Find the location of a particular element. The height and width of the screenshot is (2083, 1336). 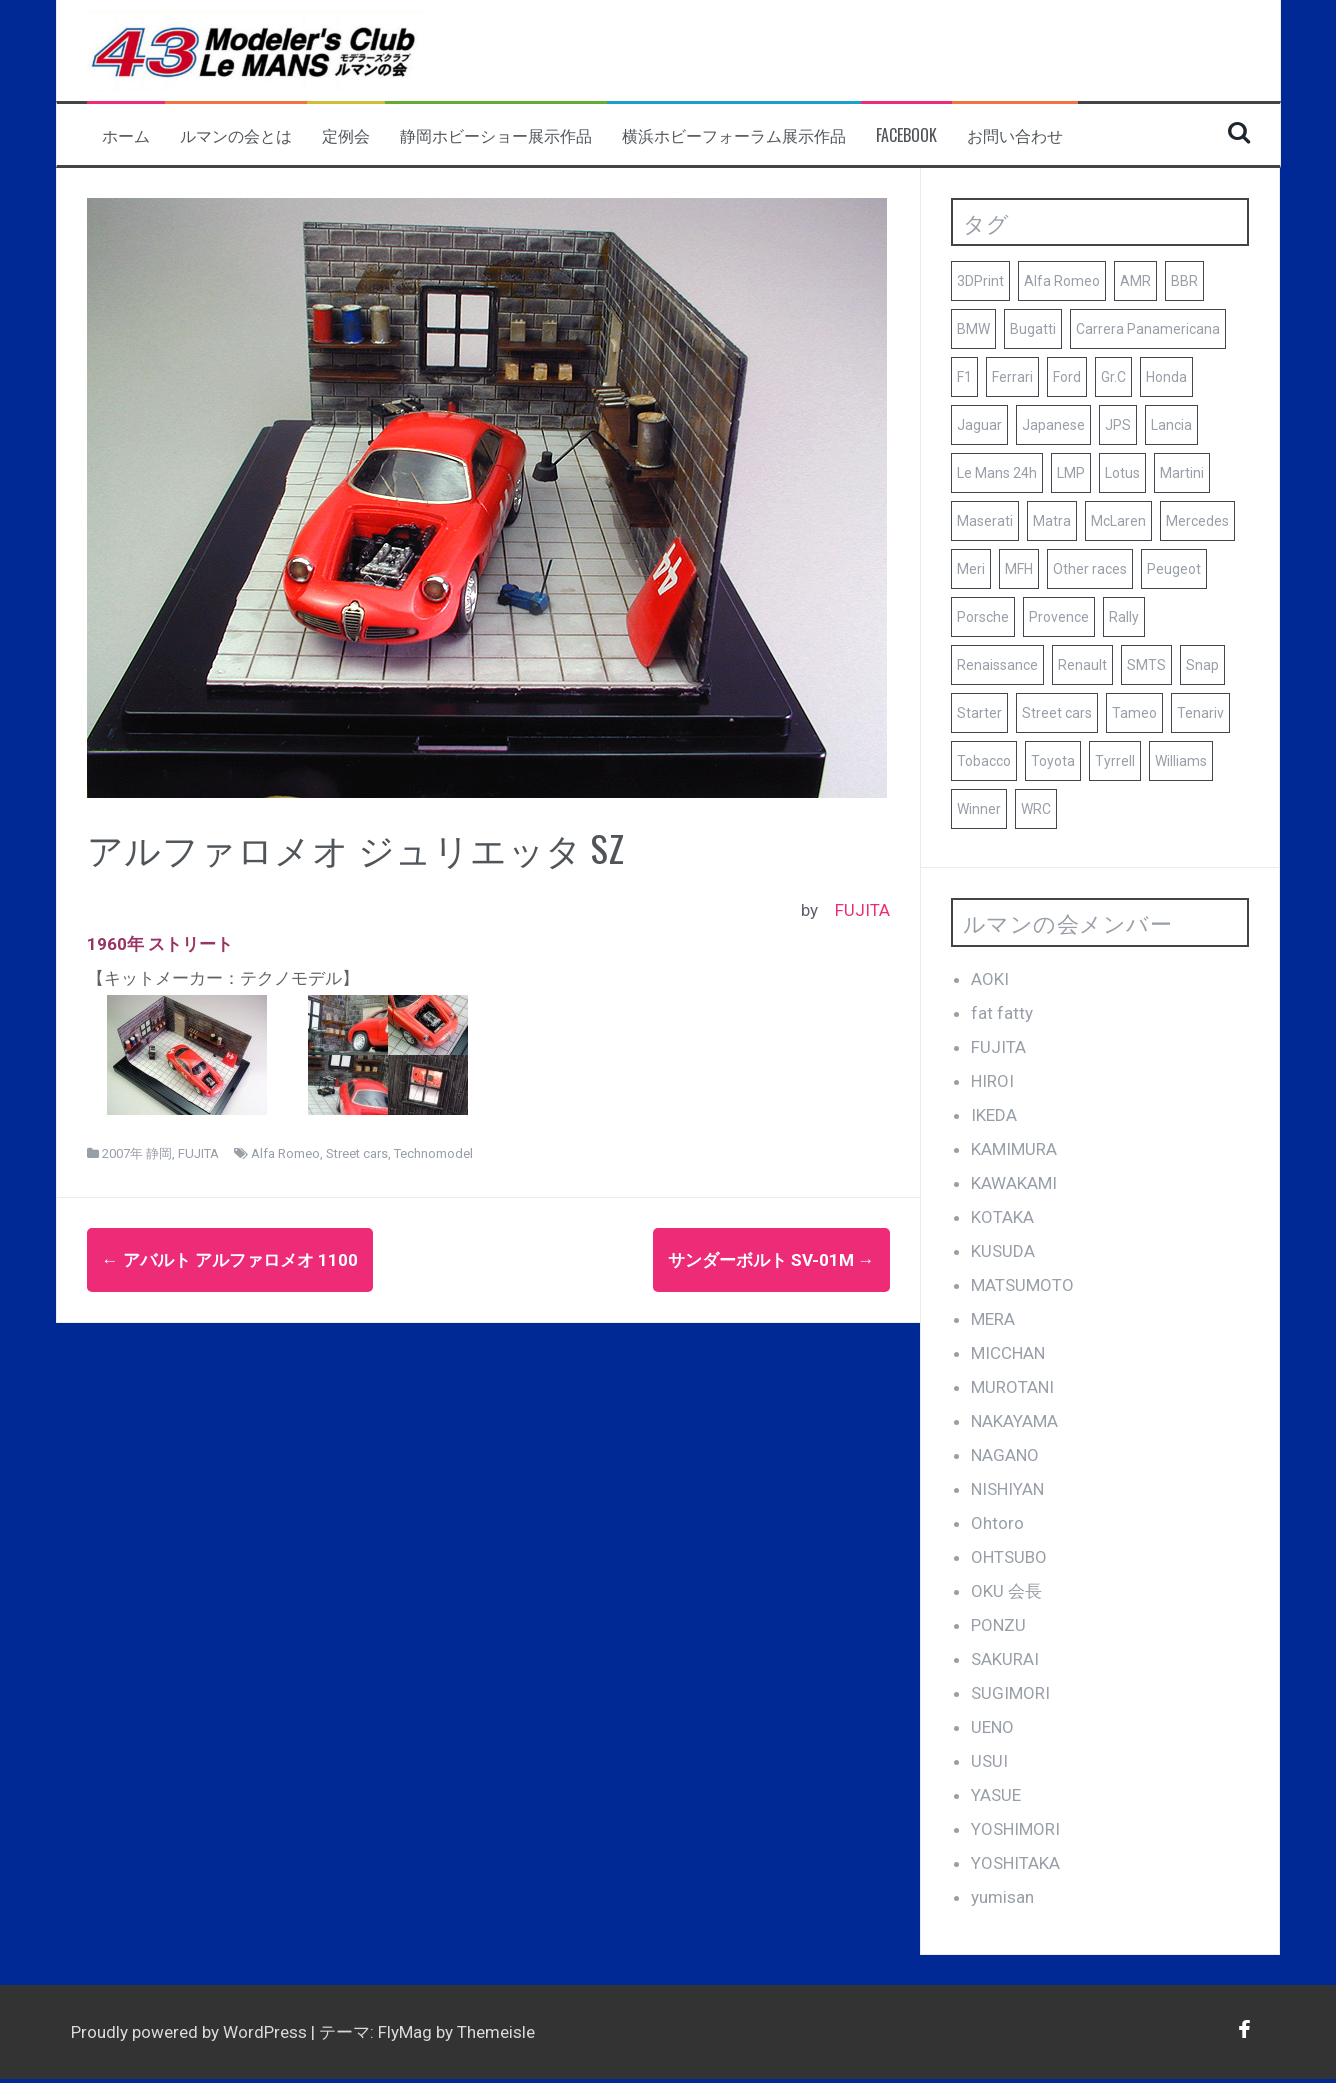

Meri [Meri (8個の項目)] is located at coordinates (971, 569).